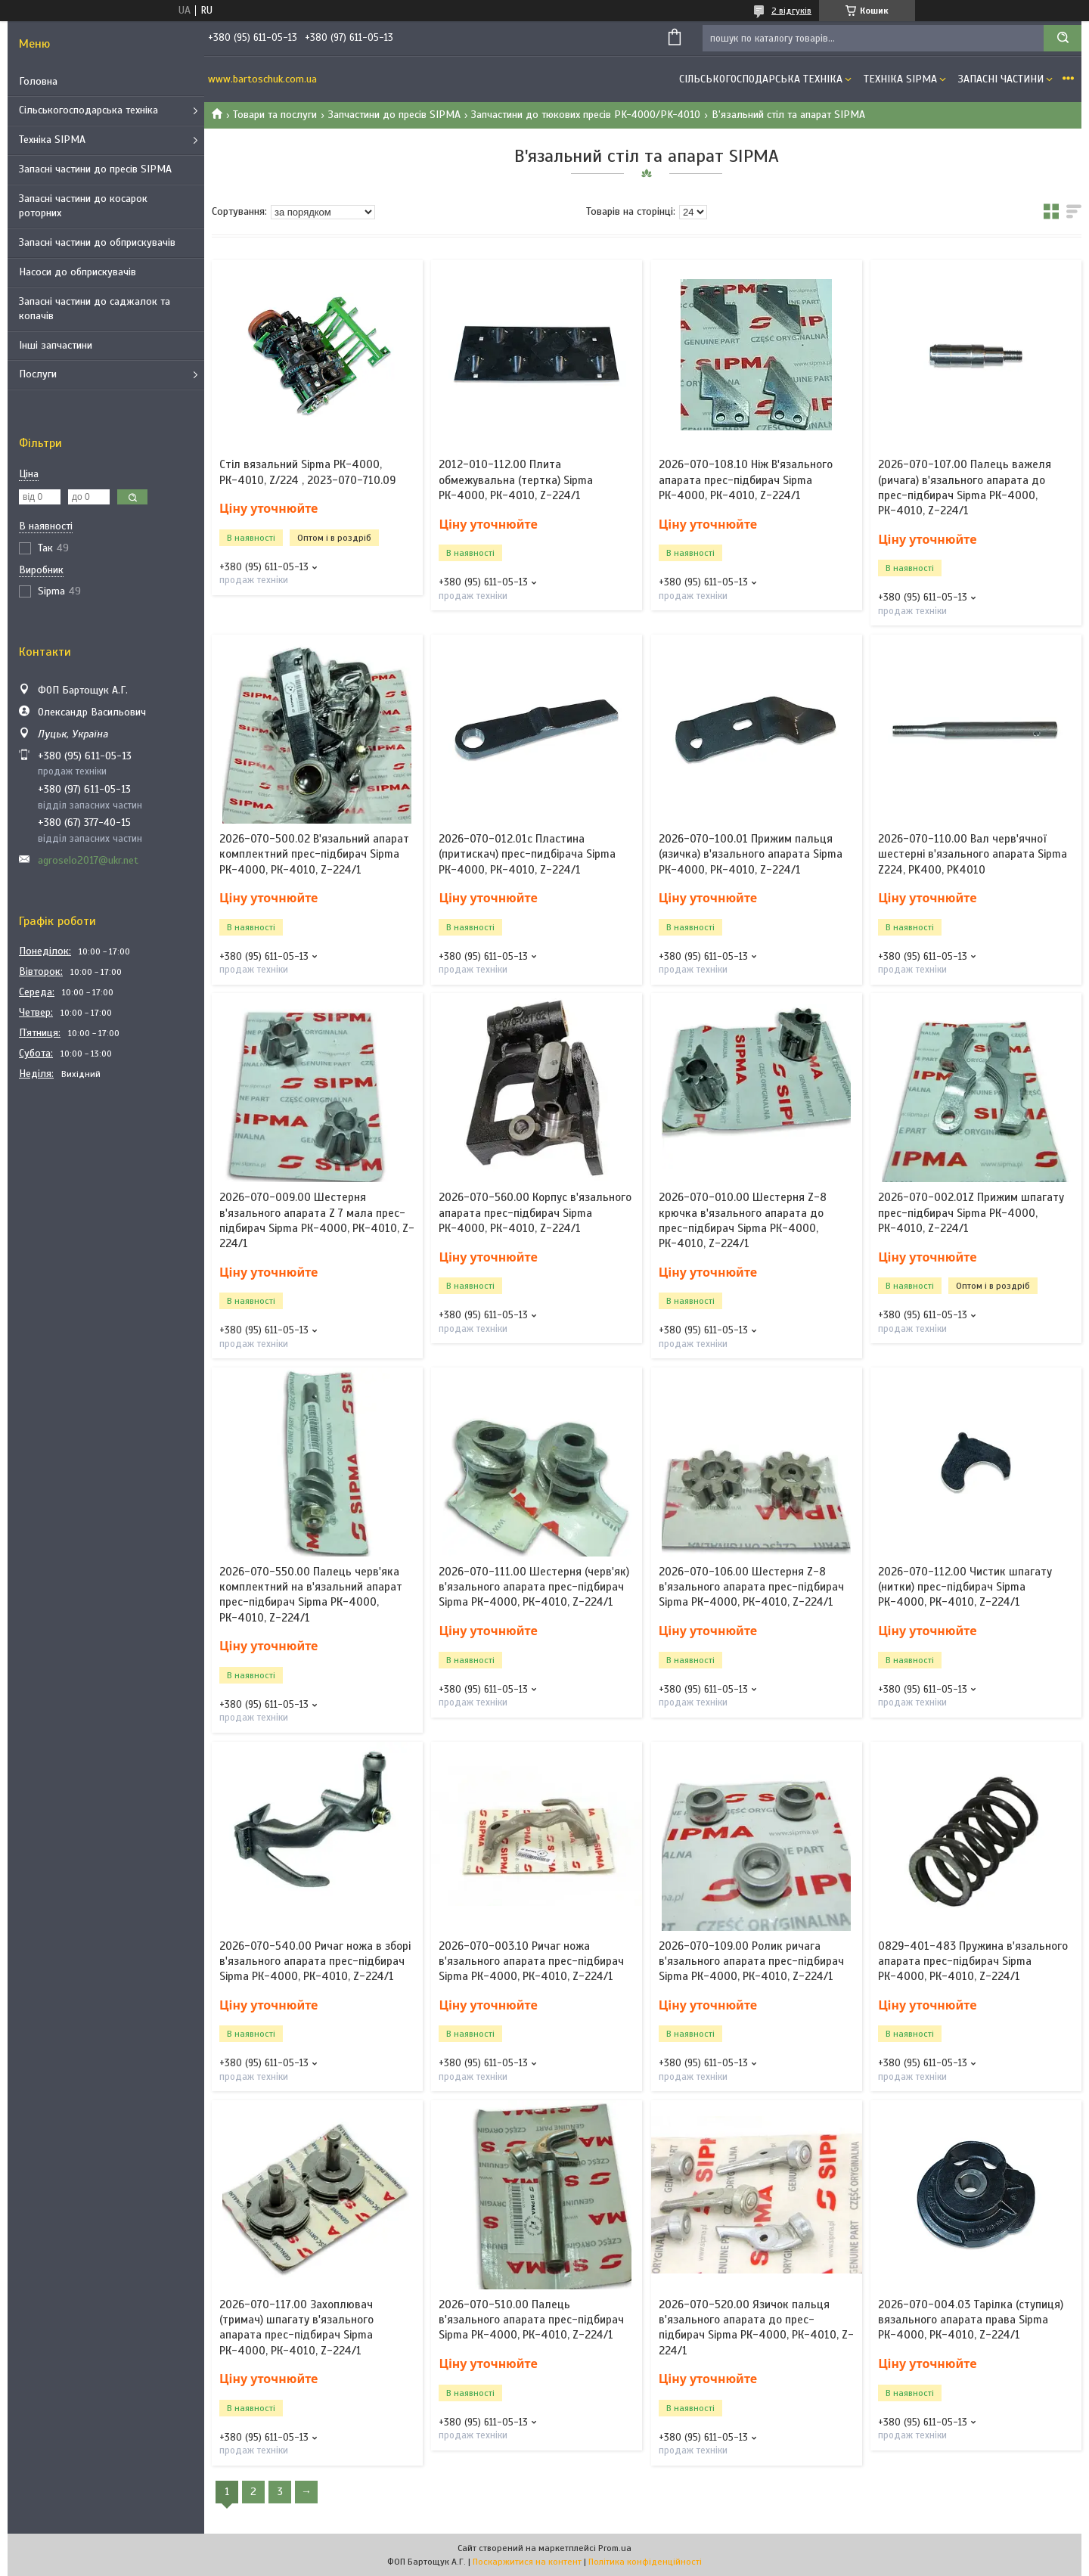 The height and width of the screenshot is (2576, 1089). I want to click on 2026-070-004.03 Тарілка (ступиця) вязального апарата права Sipma РК-4000, РК-4010, Z-224/1, so click(970, 2320).